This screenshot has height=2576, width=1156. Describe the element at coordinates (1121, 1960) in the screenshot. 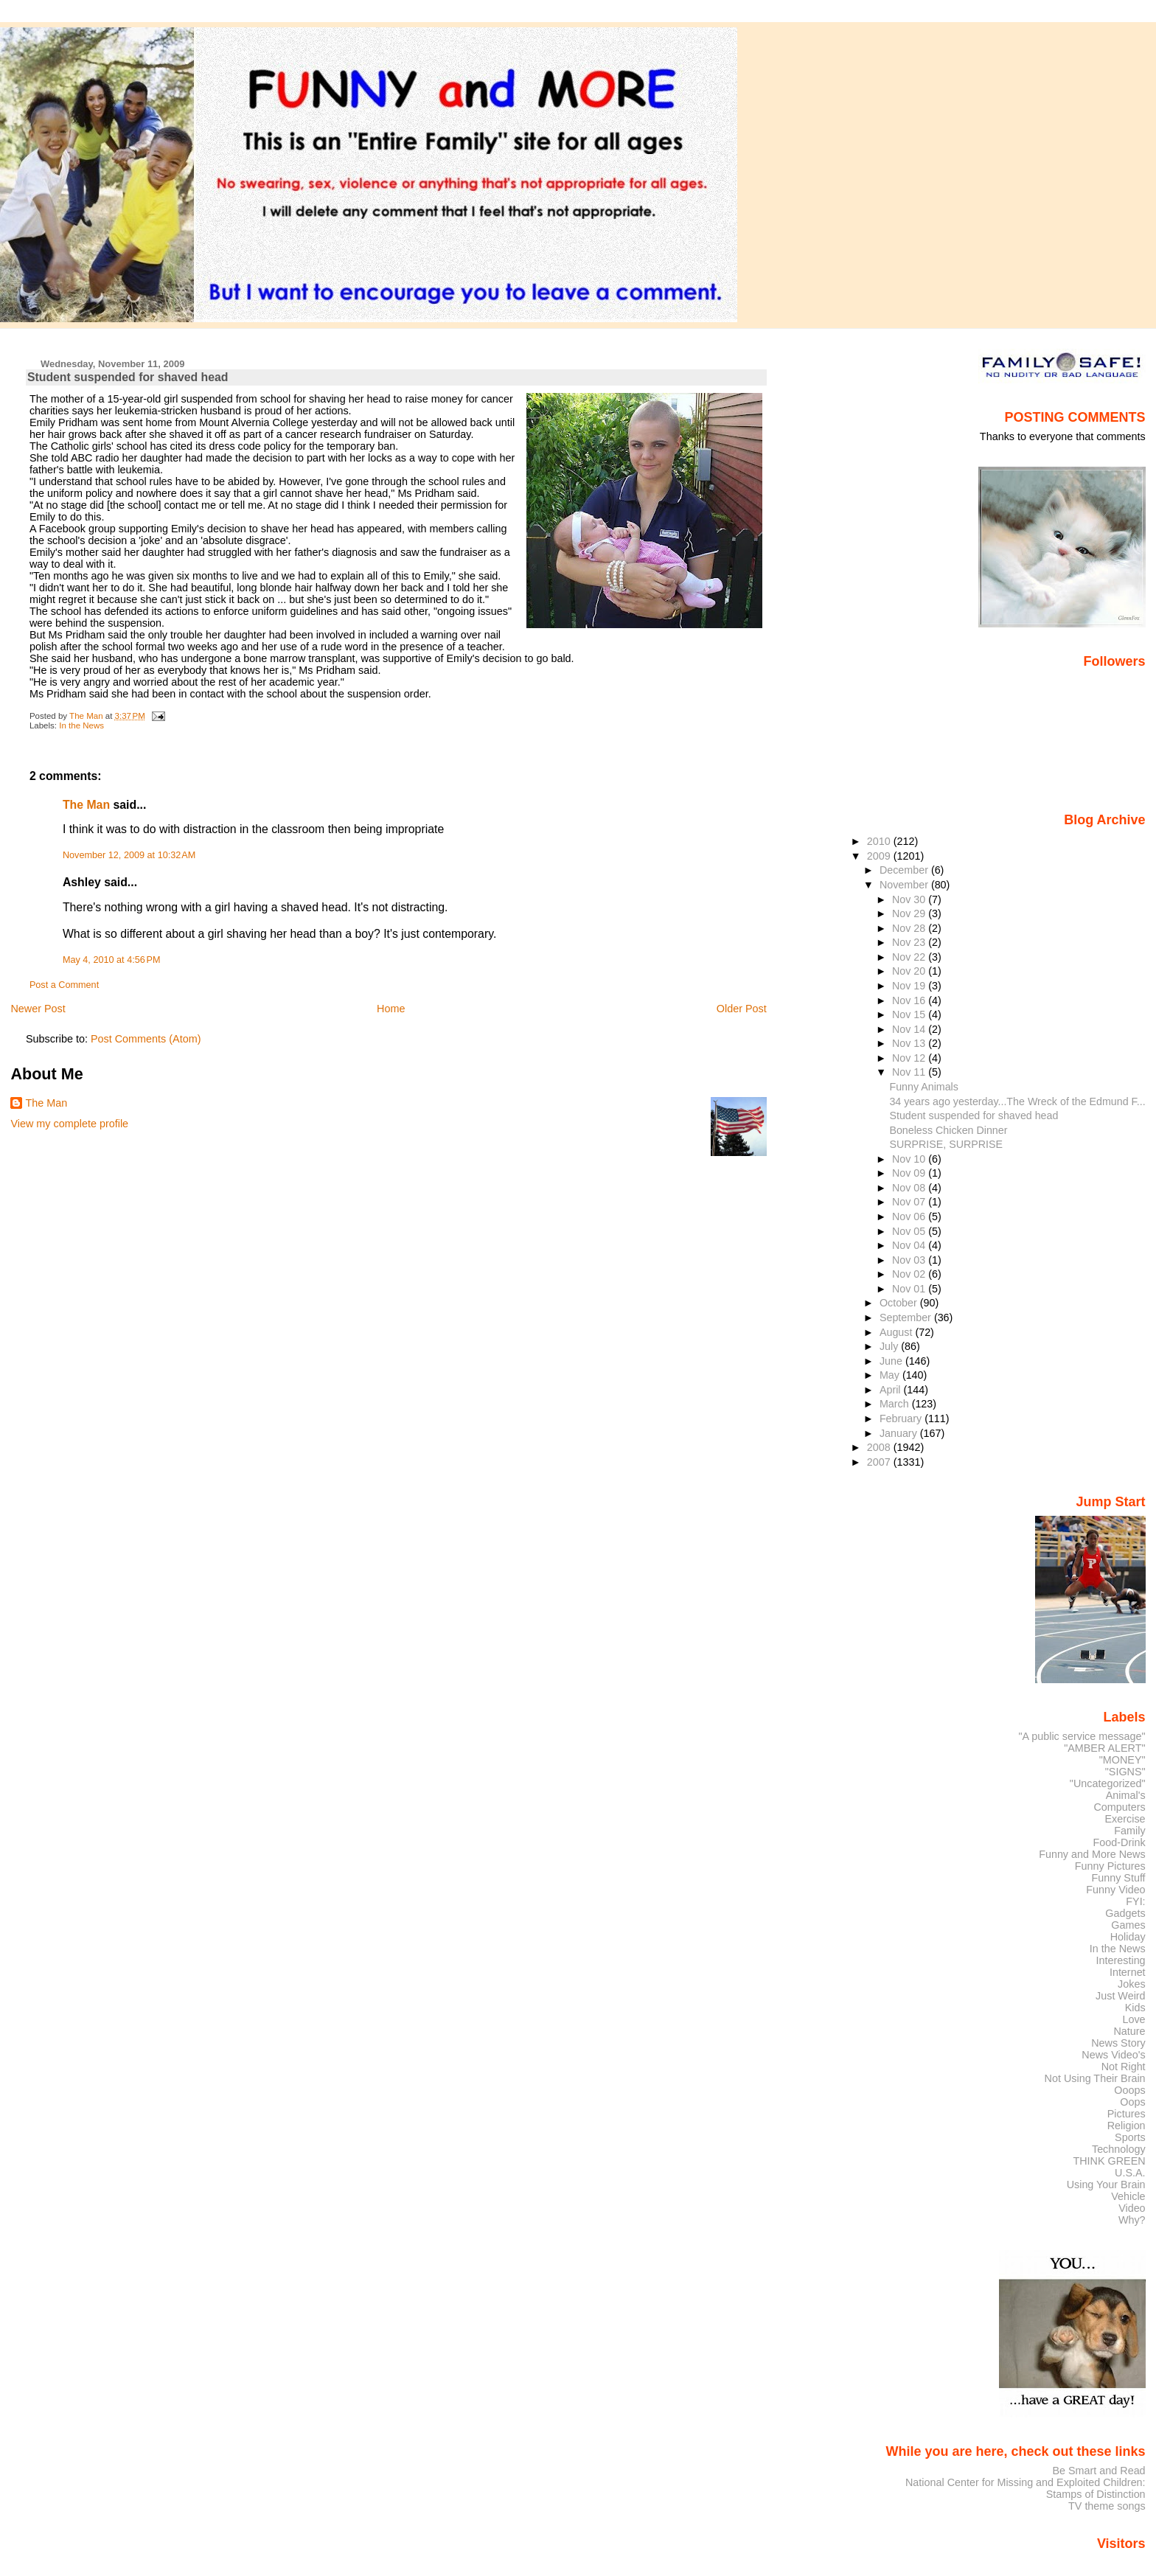

I see `Interesting` at that location.